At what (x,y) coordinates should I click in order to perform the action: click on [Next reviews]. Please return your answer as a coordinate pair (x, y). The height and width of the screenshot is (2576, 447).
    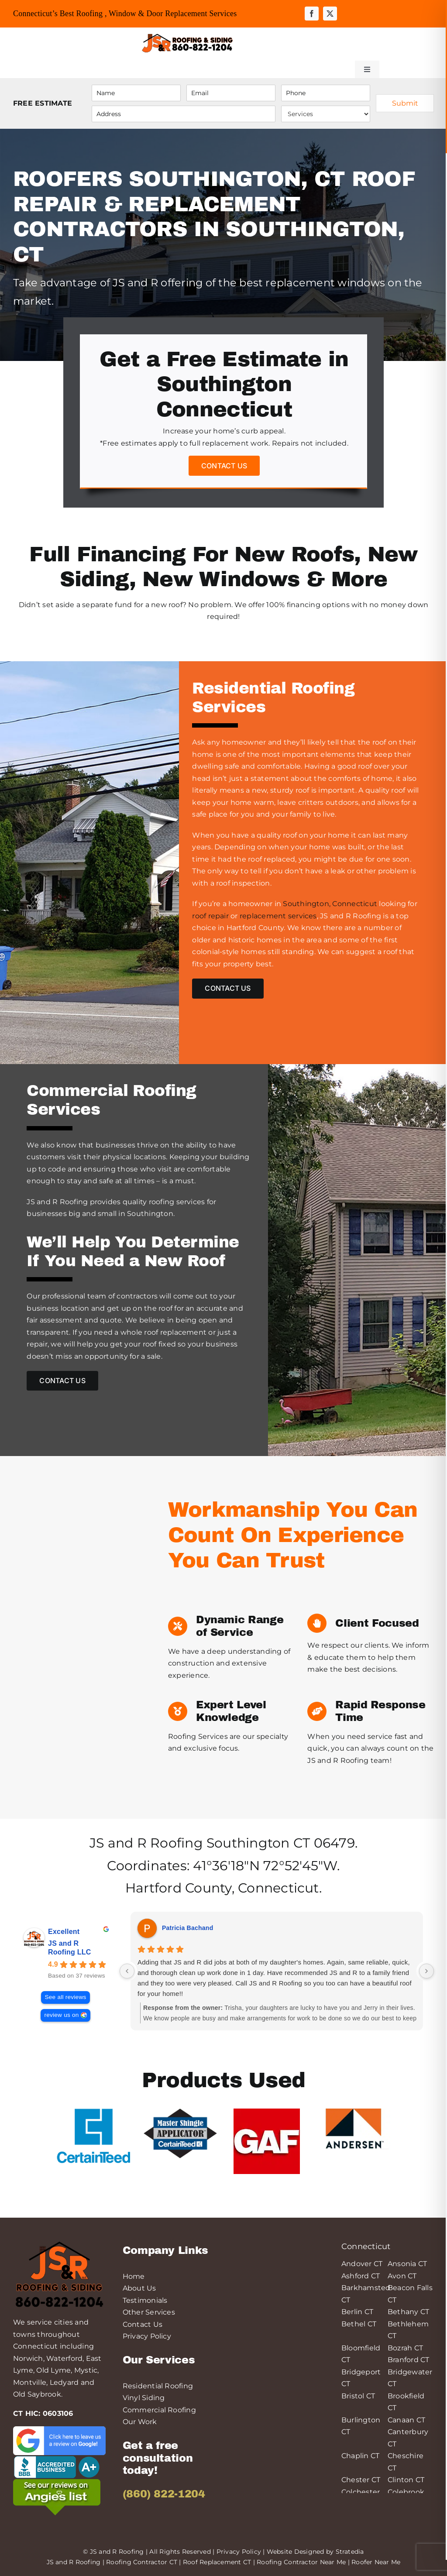
    Looking at the image, I should click on (426, 1971).